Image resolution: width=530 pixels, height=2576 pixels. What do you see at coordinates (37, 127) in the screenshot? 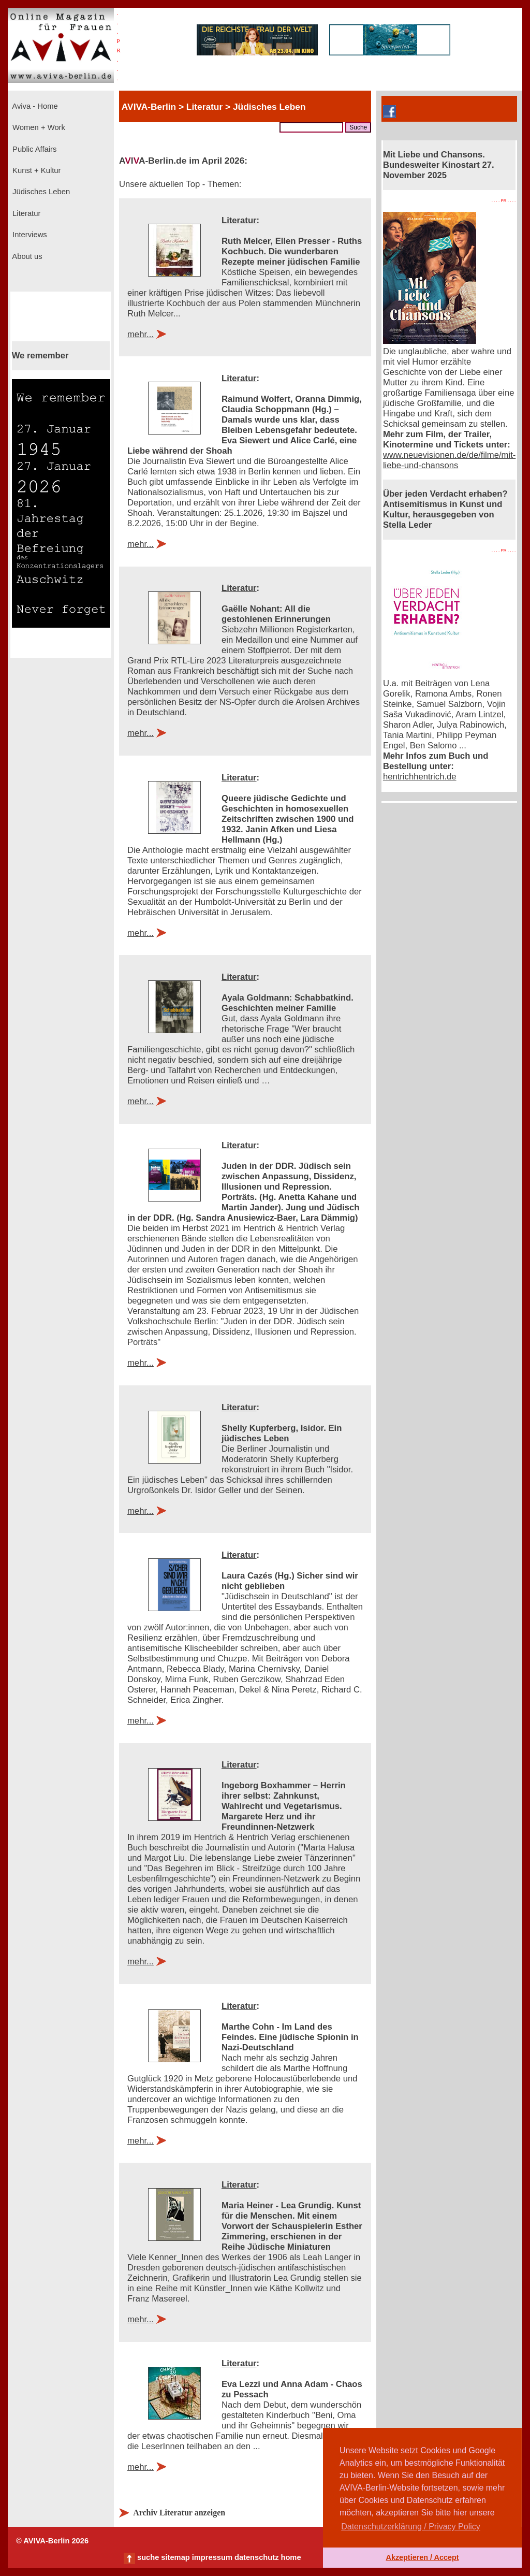
I see `Women + Work` at bounding box center [37, 127].